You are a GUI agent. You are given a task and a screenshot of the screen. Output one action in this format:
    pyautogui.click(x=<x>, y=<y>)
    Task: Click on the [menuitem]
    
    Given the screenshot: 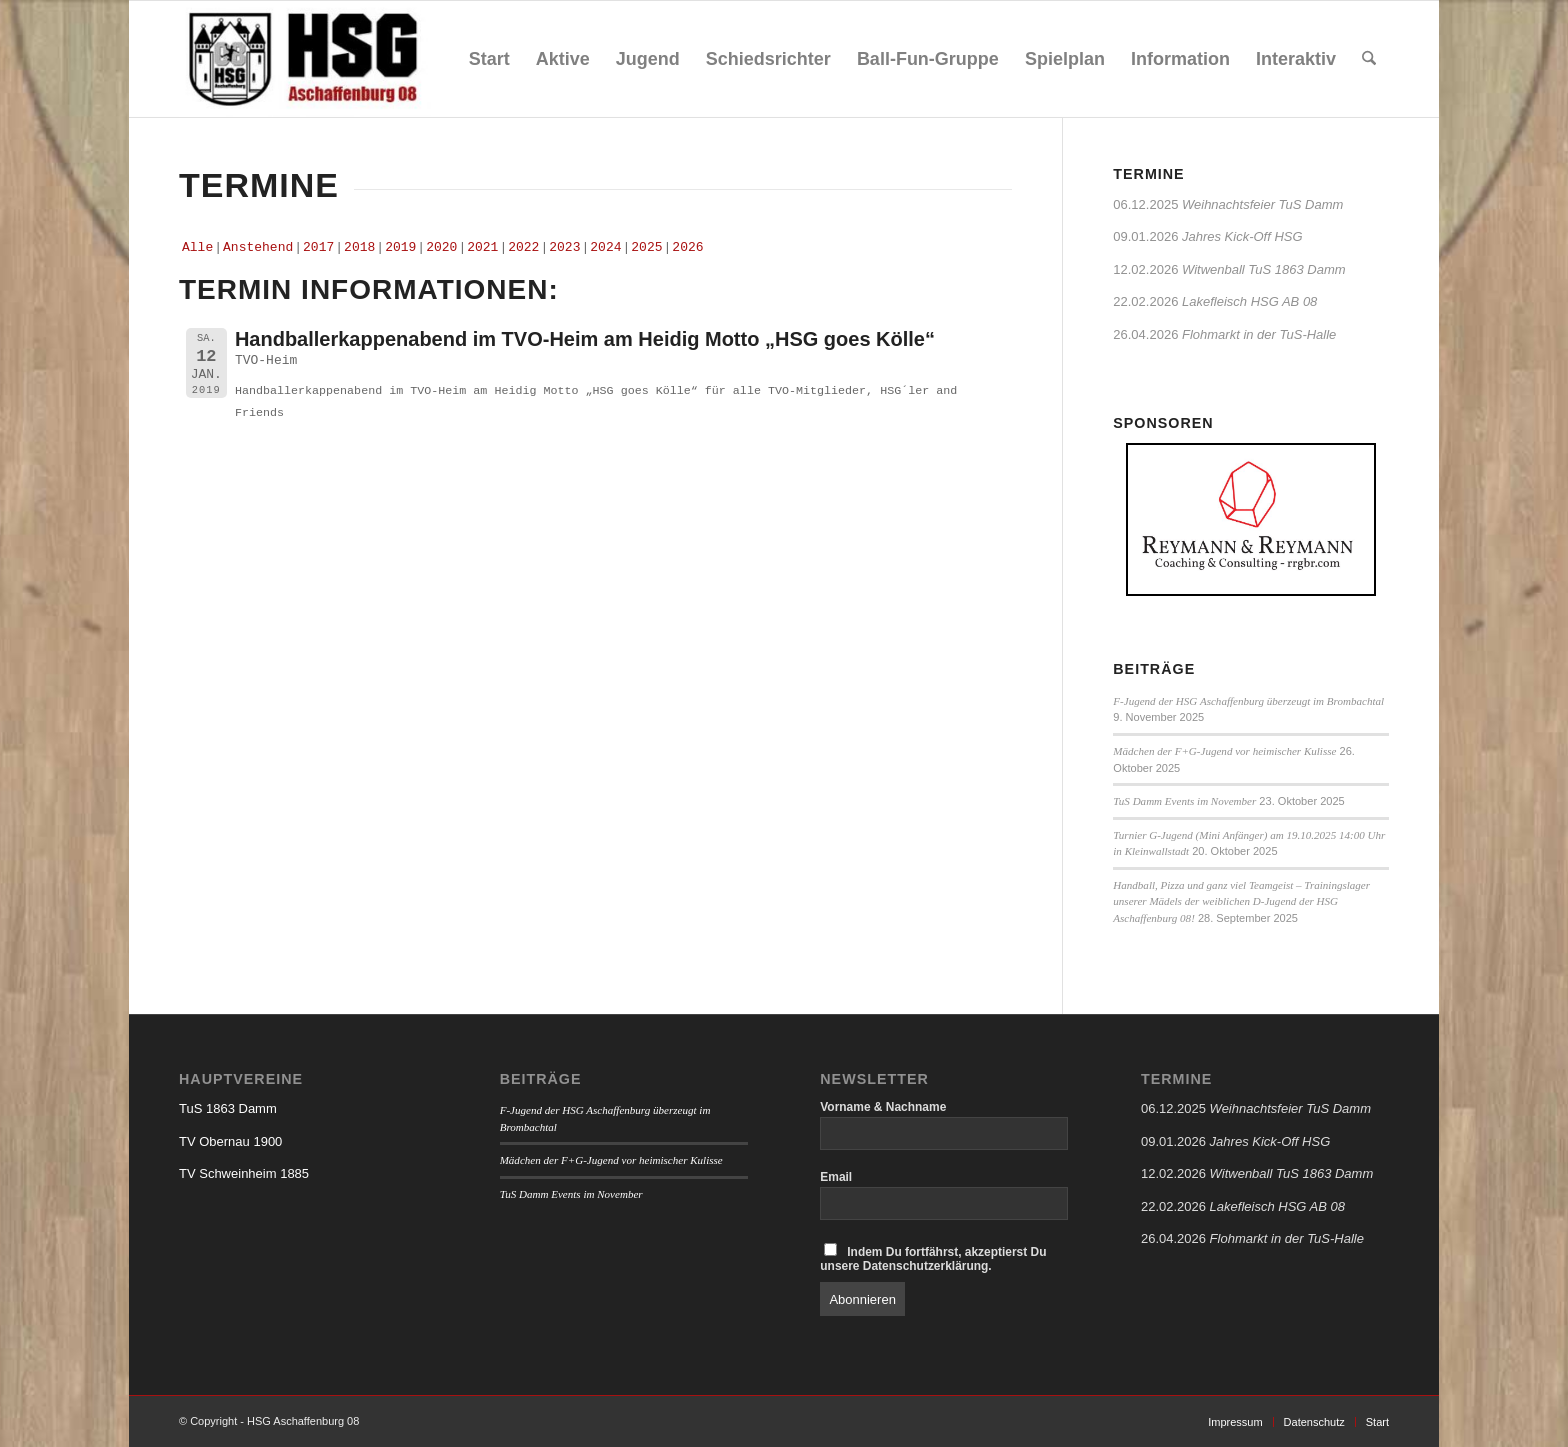 What is the action you would take?
    pyautogui.click(x=489, y=59)
    